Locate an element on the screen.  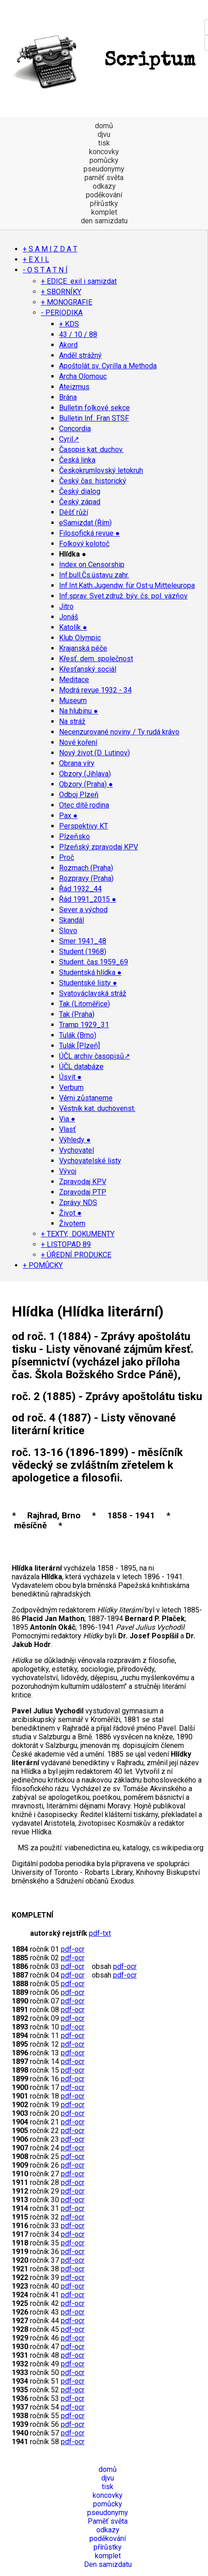
poděkování is located at coordinates (104, 195).